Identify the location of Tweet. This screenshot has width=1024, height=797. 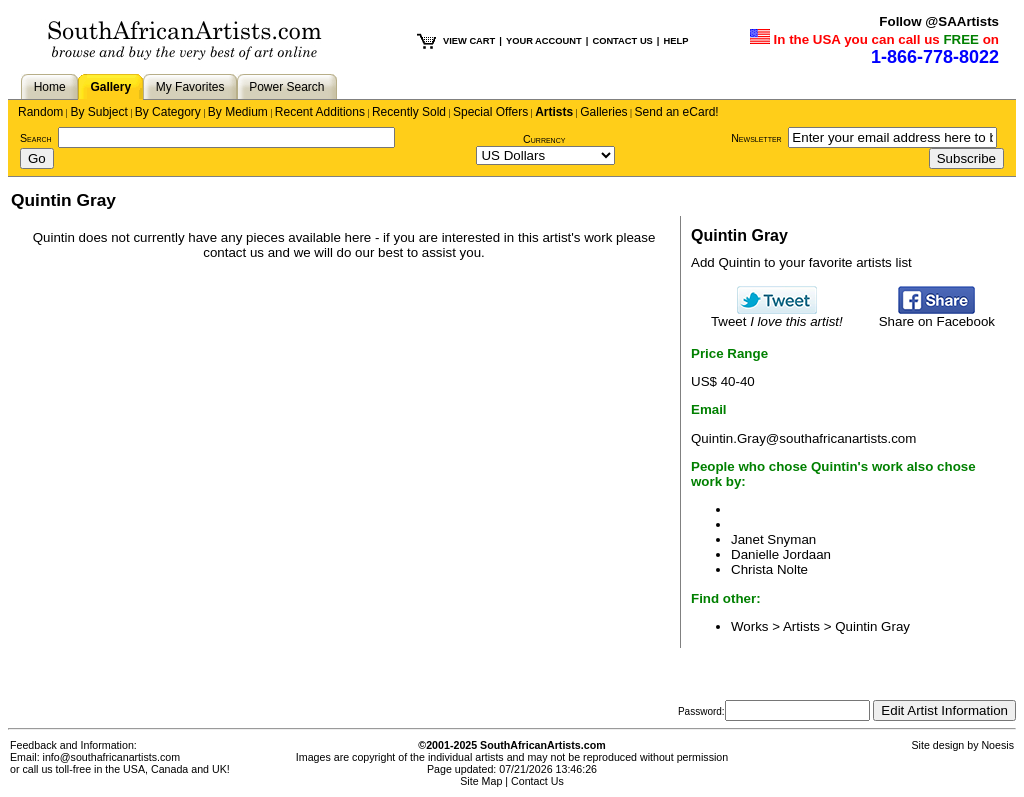
(777, 315).